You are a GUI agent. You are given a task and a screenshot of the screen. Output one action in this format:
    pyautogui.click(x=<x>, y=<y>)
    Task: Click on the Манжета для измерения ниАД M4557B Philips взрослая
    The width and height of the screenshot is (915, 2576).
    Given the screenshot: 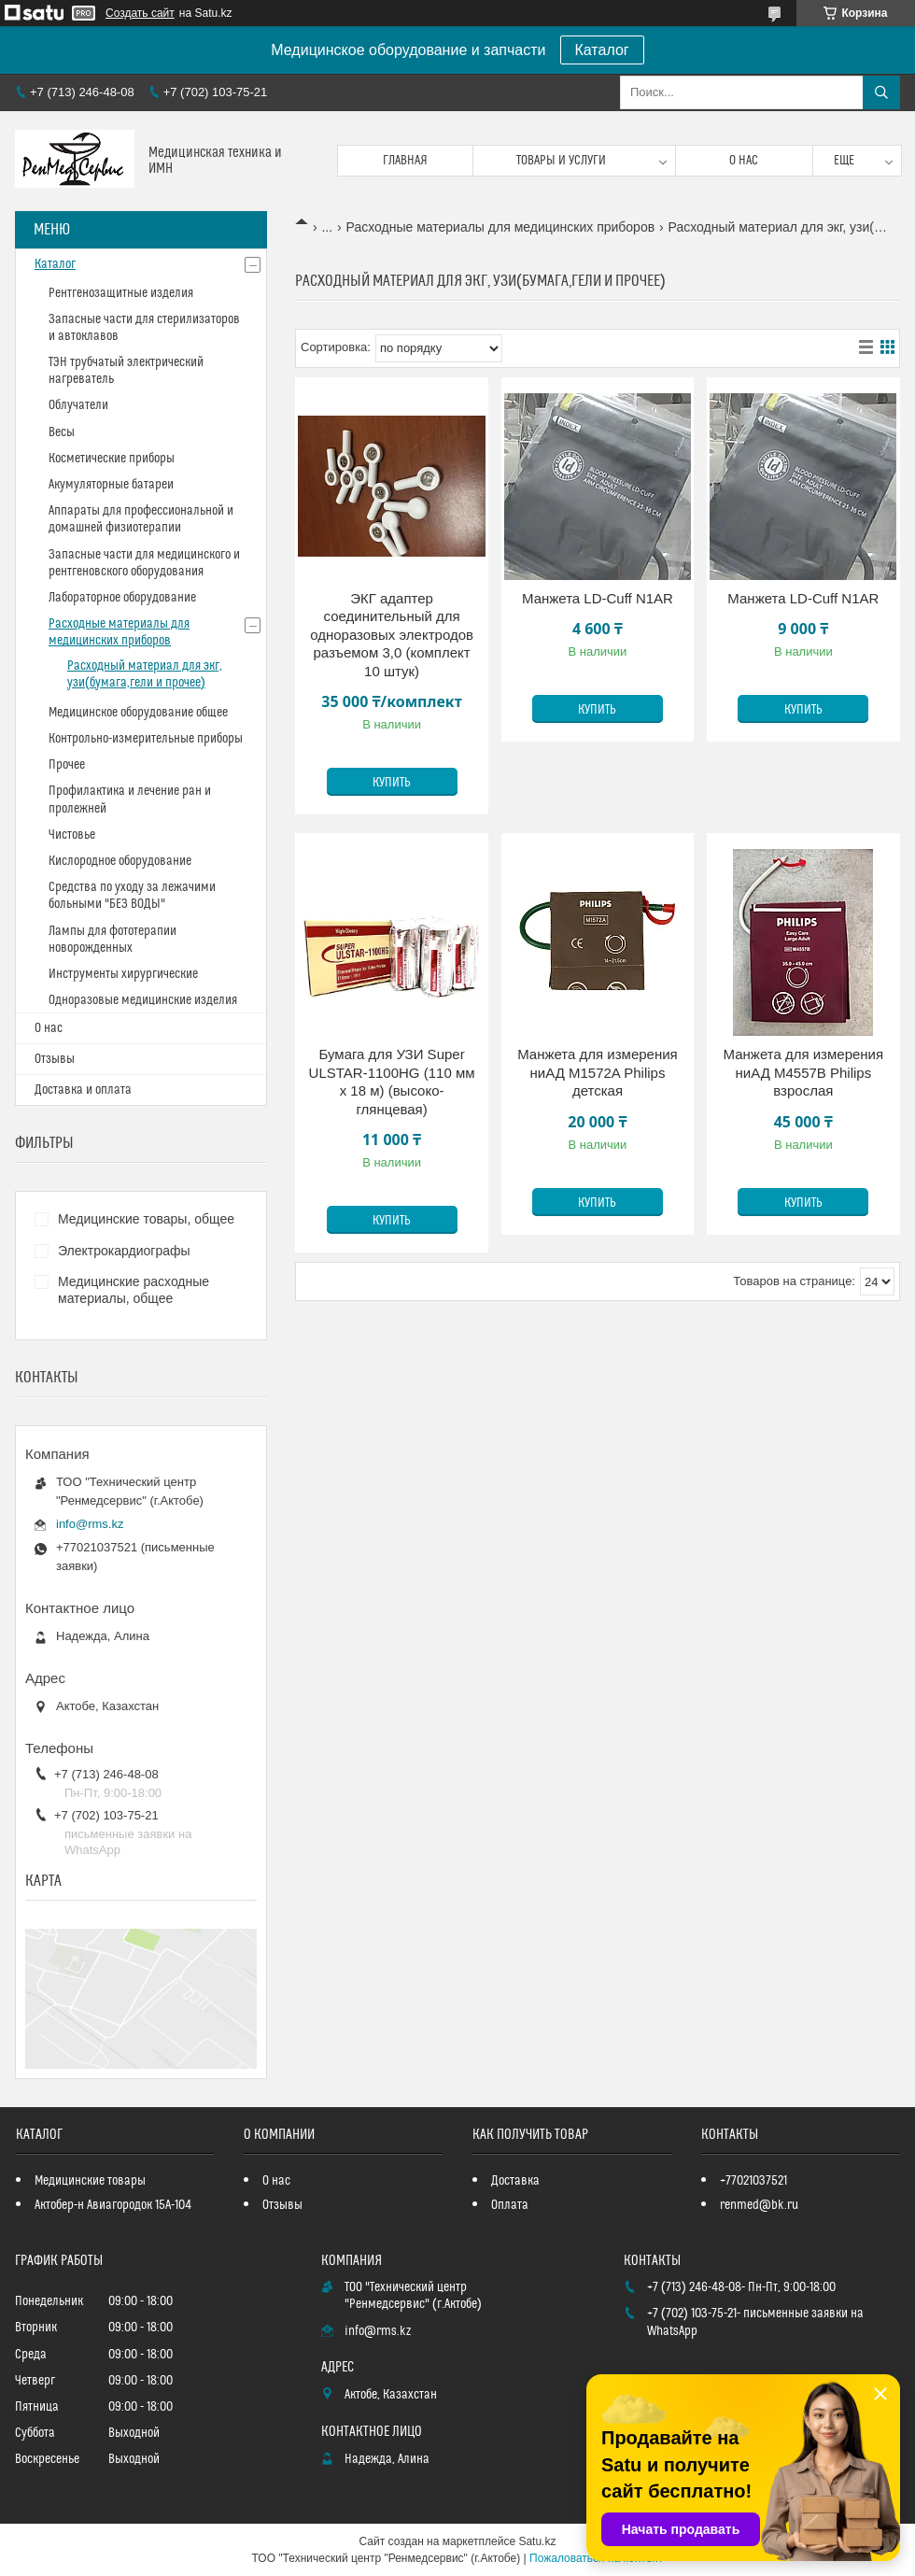 What is the action you would take?
    pyautogui.click(x=804, y=1072)
    